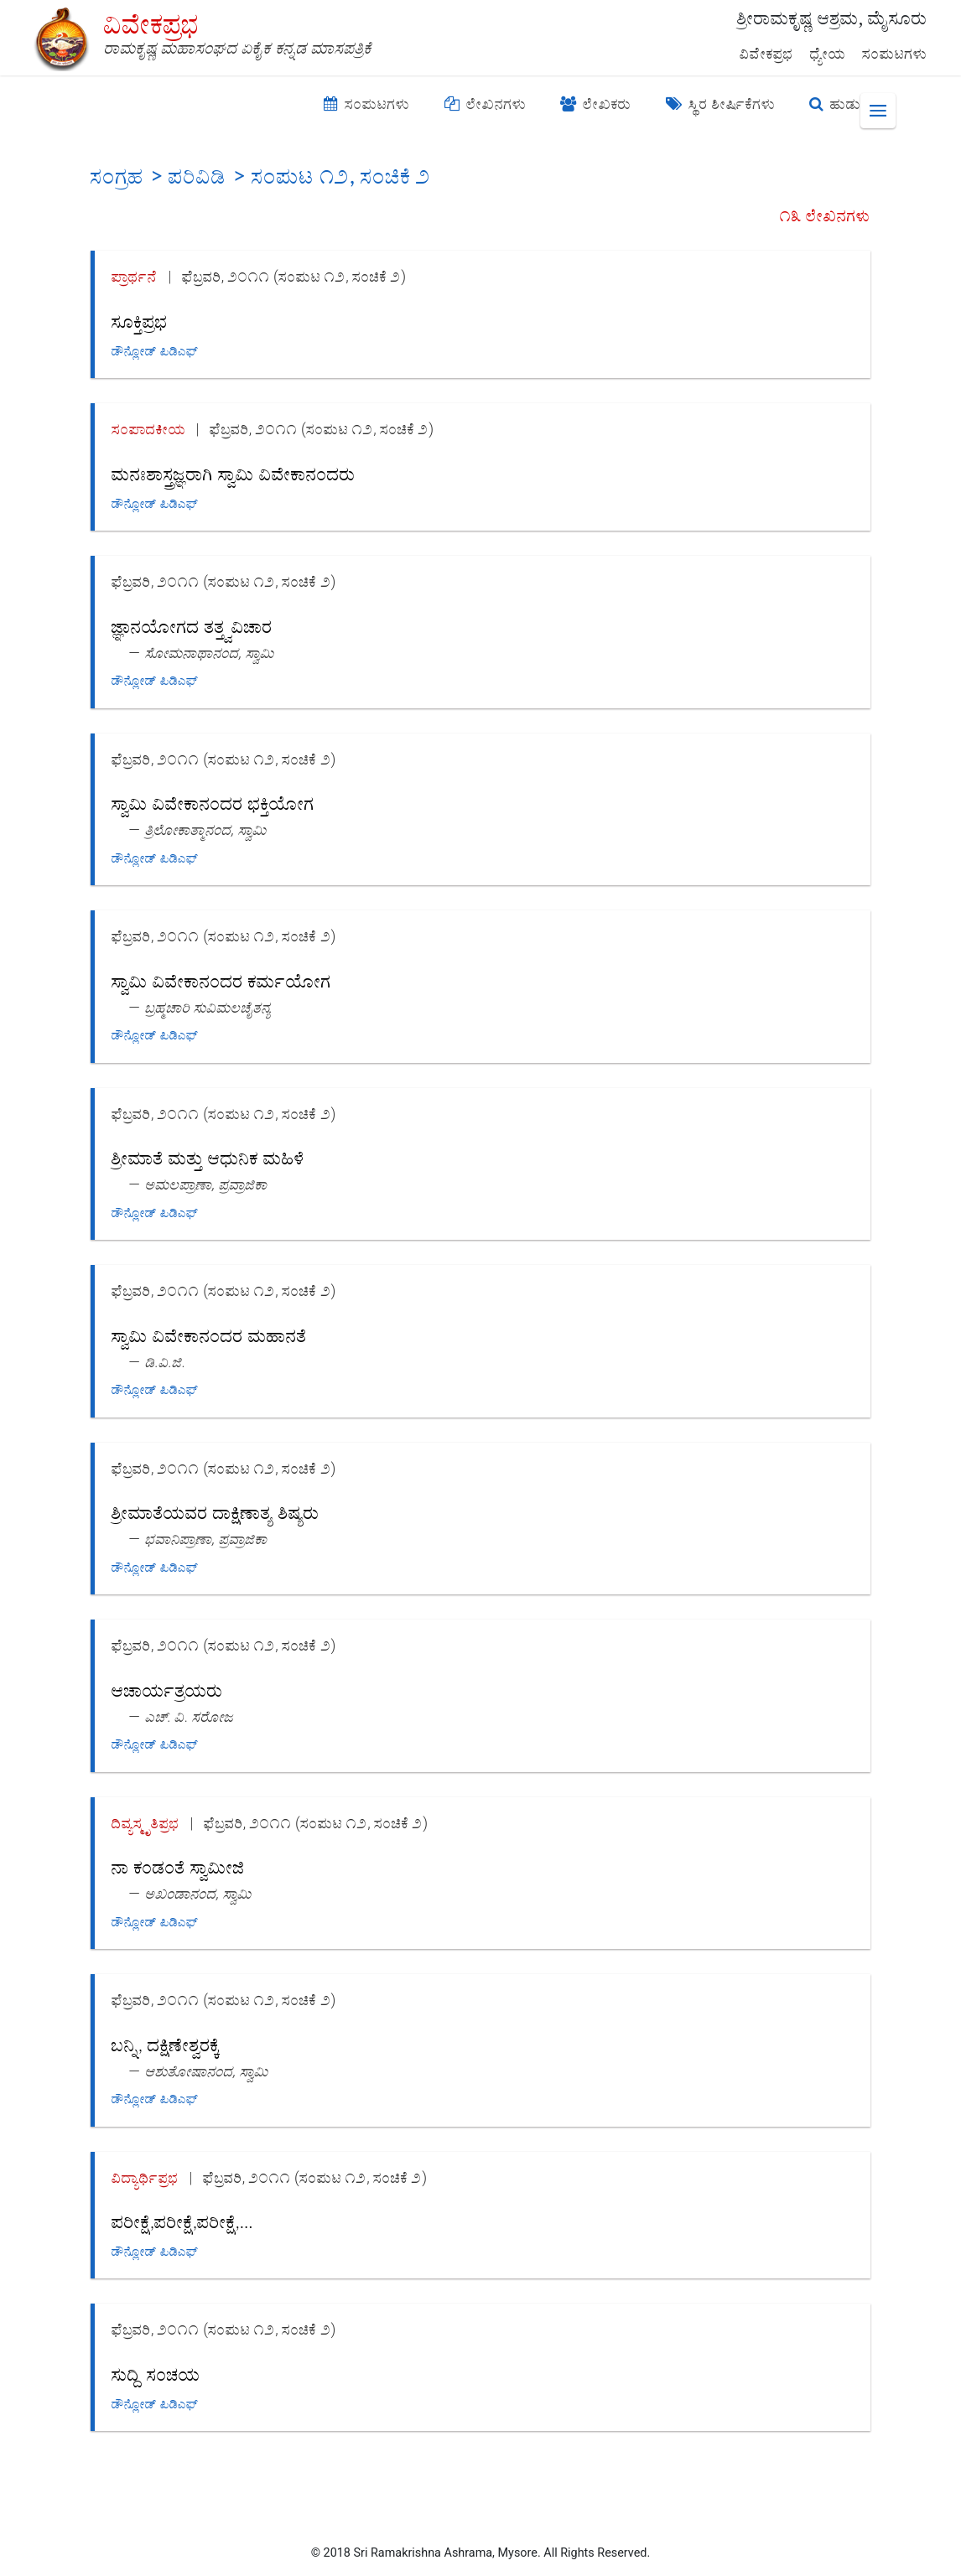 The height and width of the screenshot is (2576, 961). What do you see at coordinates (156, 2373) in the screenshot?
I see `ಸುದ್ದಿ ಸಂಚಯ` at bounding box center [156, 2373].